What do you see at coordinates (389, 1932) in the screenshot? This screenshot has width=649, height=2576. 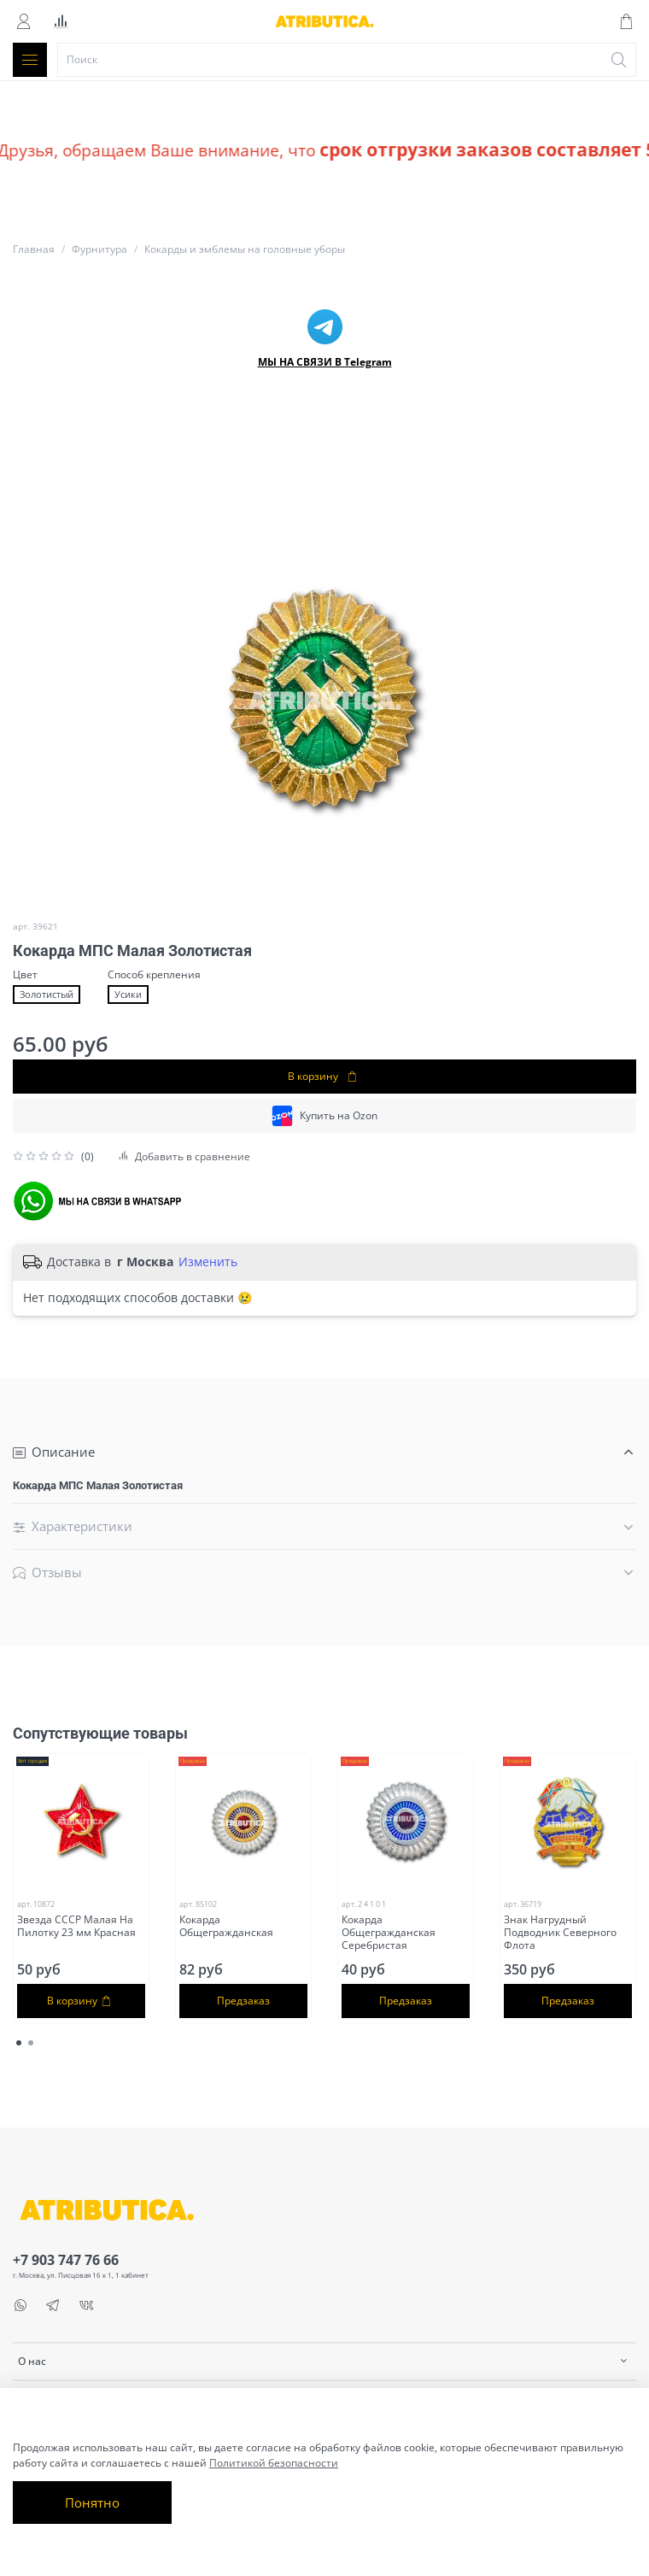 I see `Кокарда Общегражданская Серебристая` at bounding box center [389, 1932].